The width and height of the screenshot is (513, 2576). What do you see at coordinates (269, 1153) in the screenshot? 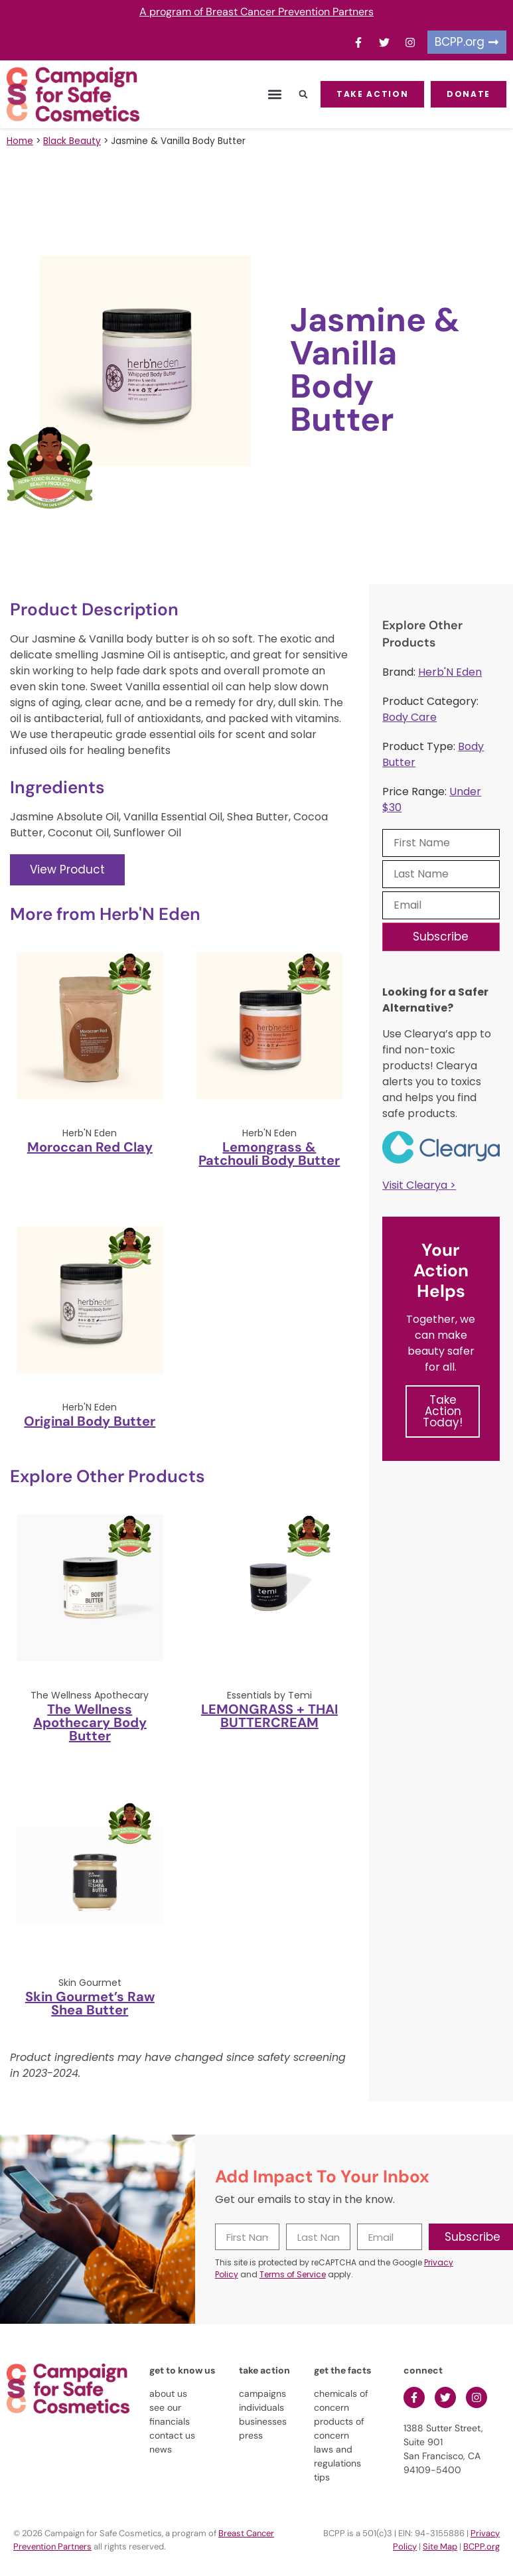
I see `Lemongrass & Patchouli Body Butter` at bounding box center [269, 1153].